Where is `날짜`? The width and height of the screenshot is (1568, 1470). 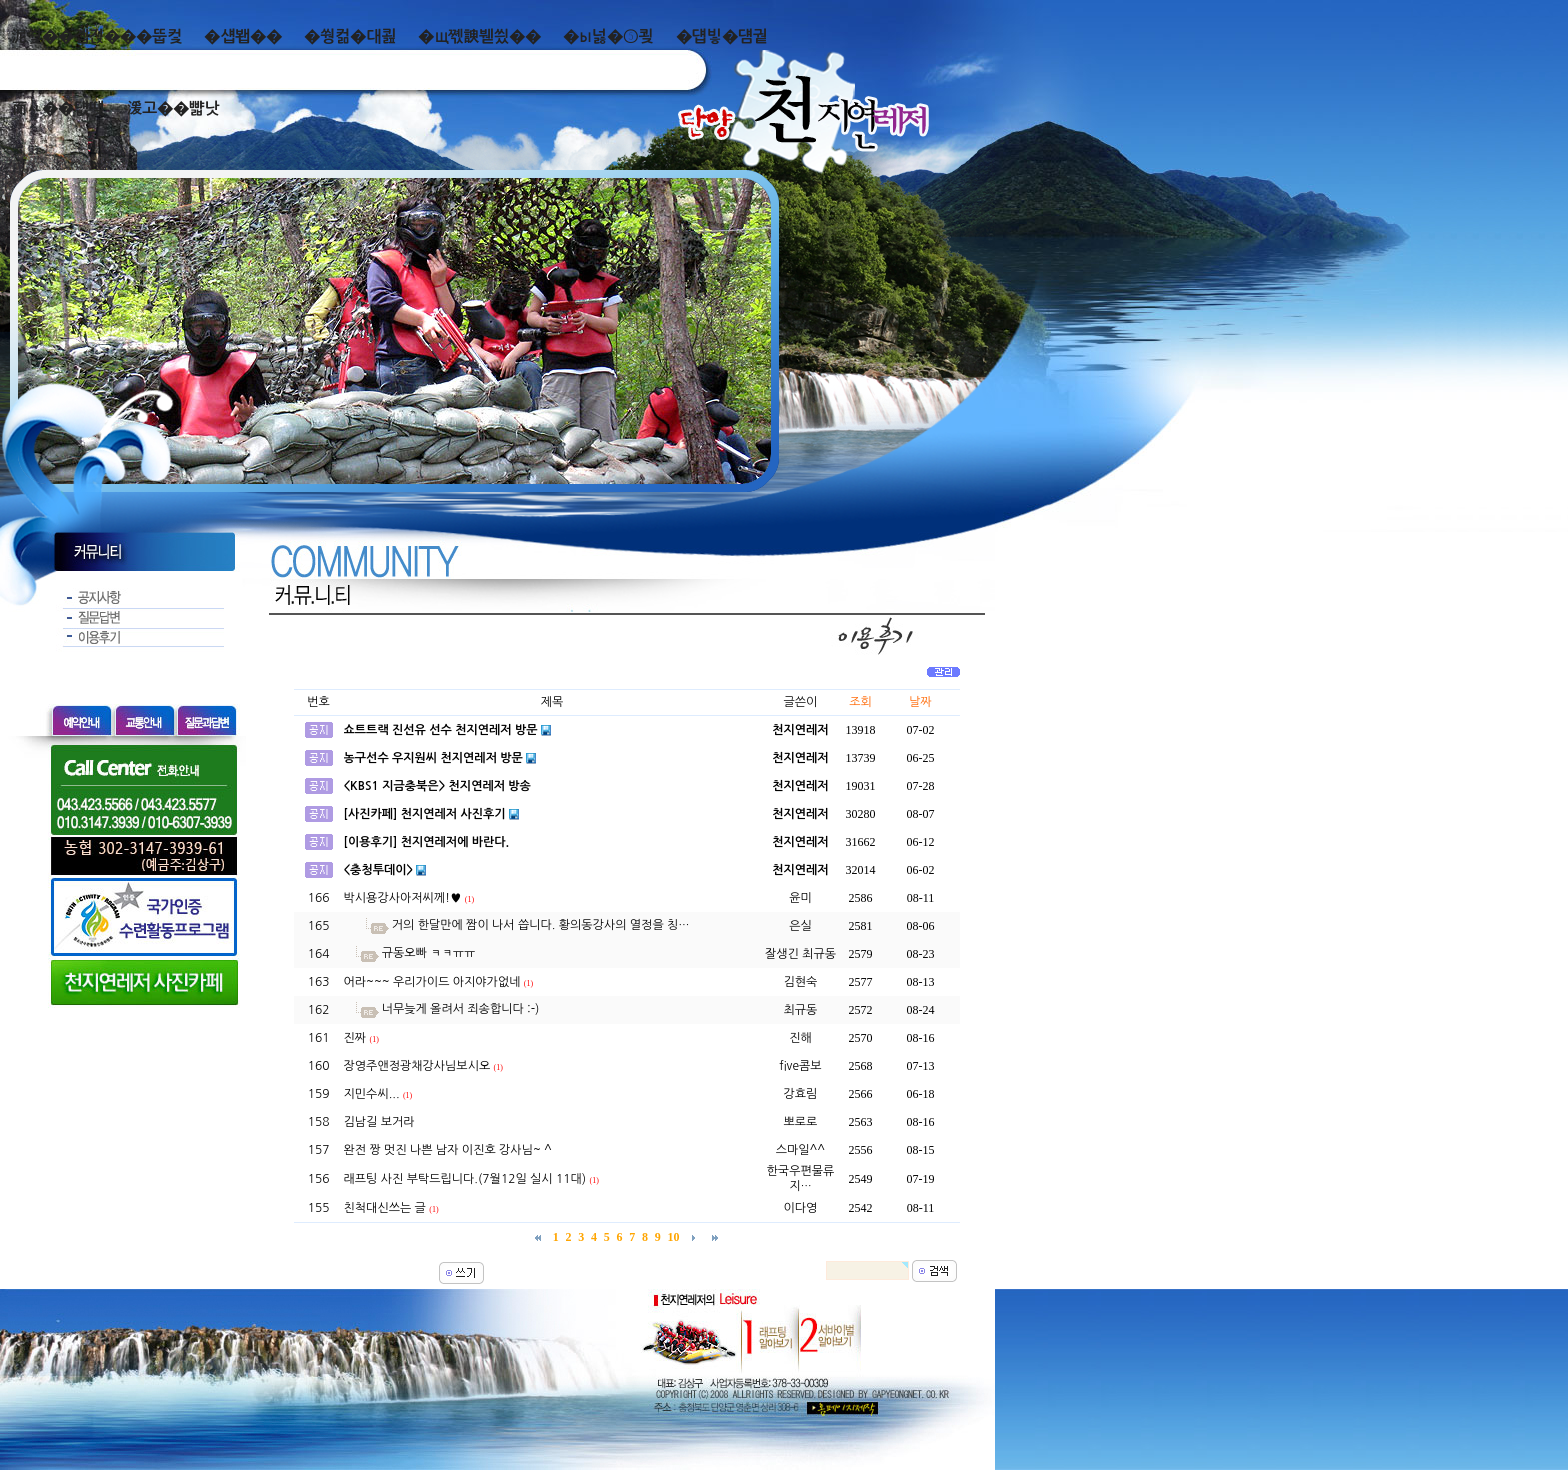 날짜 is located at coordinates (920, 702).